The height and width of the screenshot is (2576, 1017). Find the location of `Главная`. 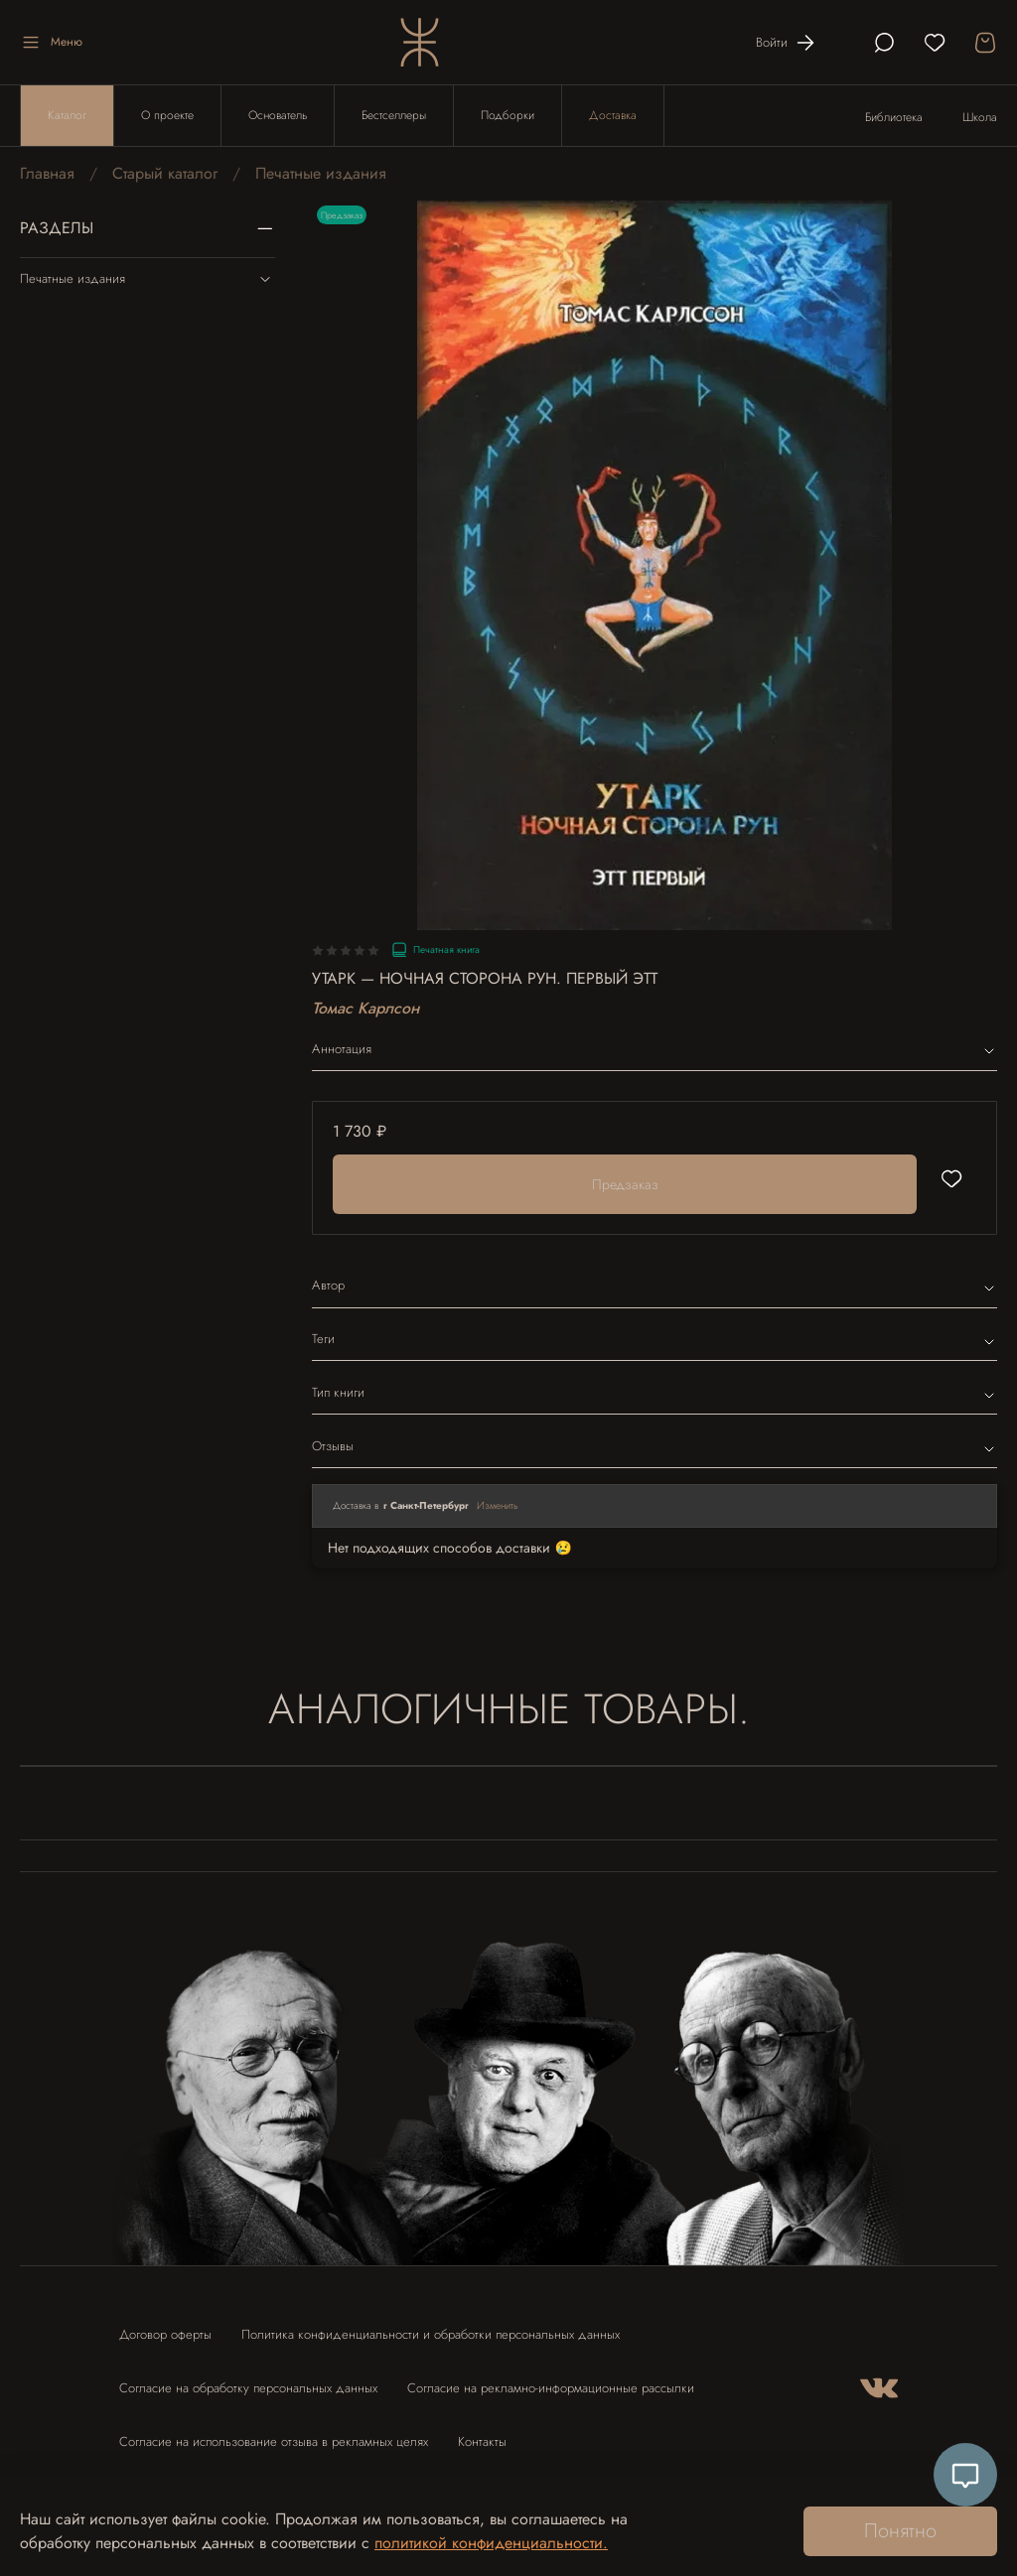

Главная is located at coordinates (47, 173).